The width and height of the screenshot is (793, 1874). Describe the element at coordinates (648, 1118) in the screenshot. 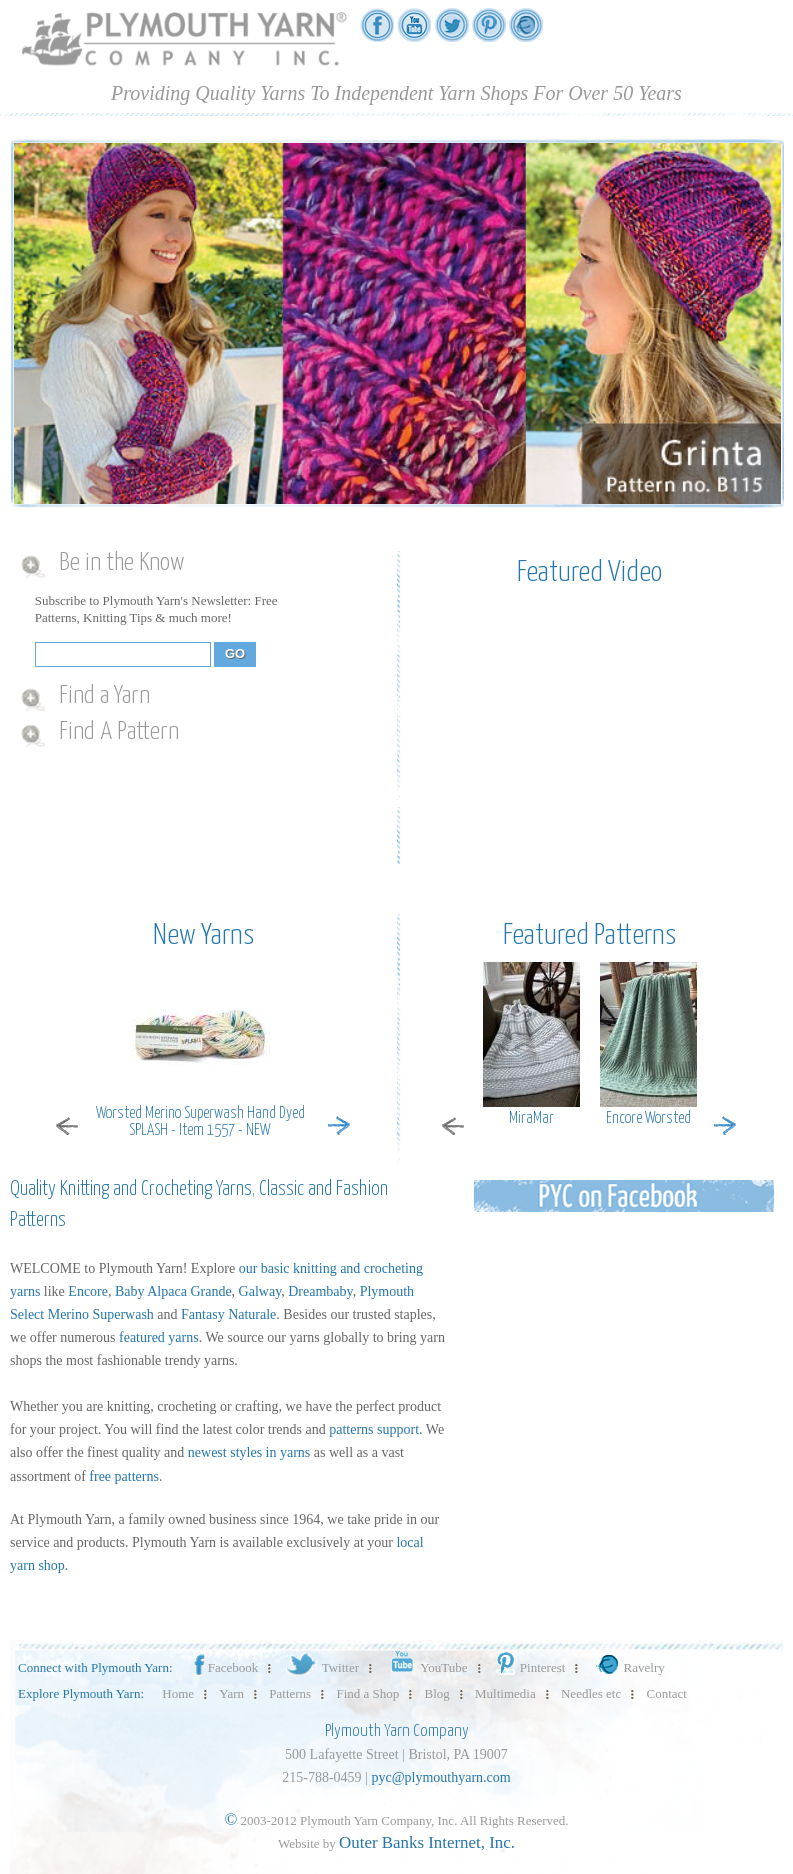

I see `Encore Worsted` at that location.